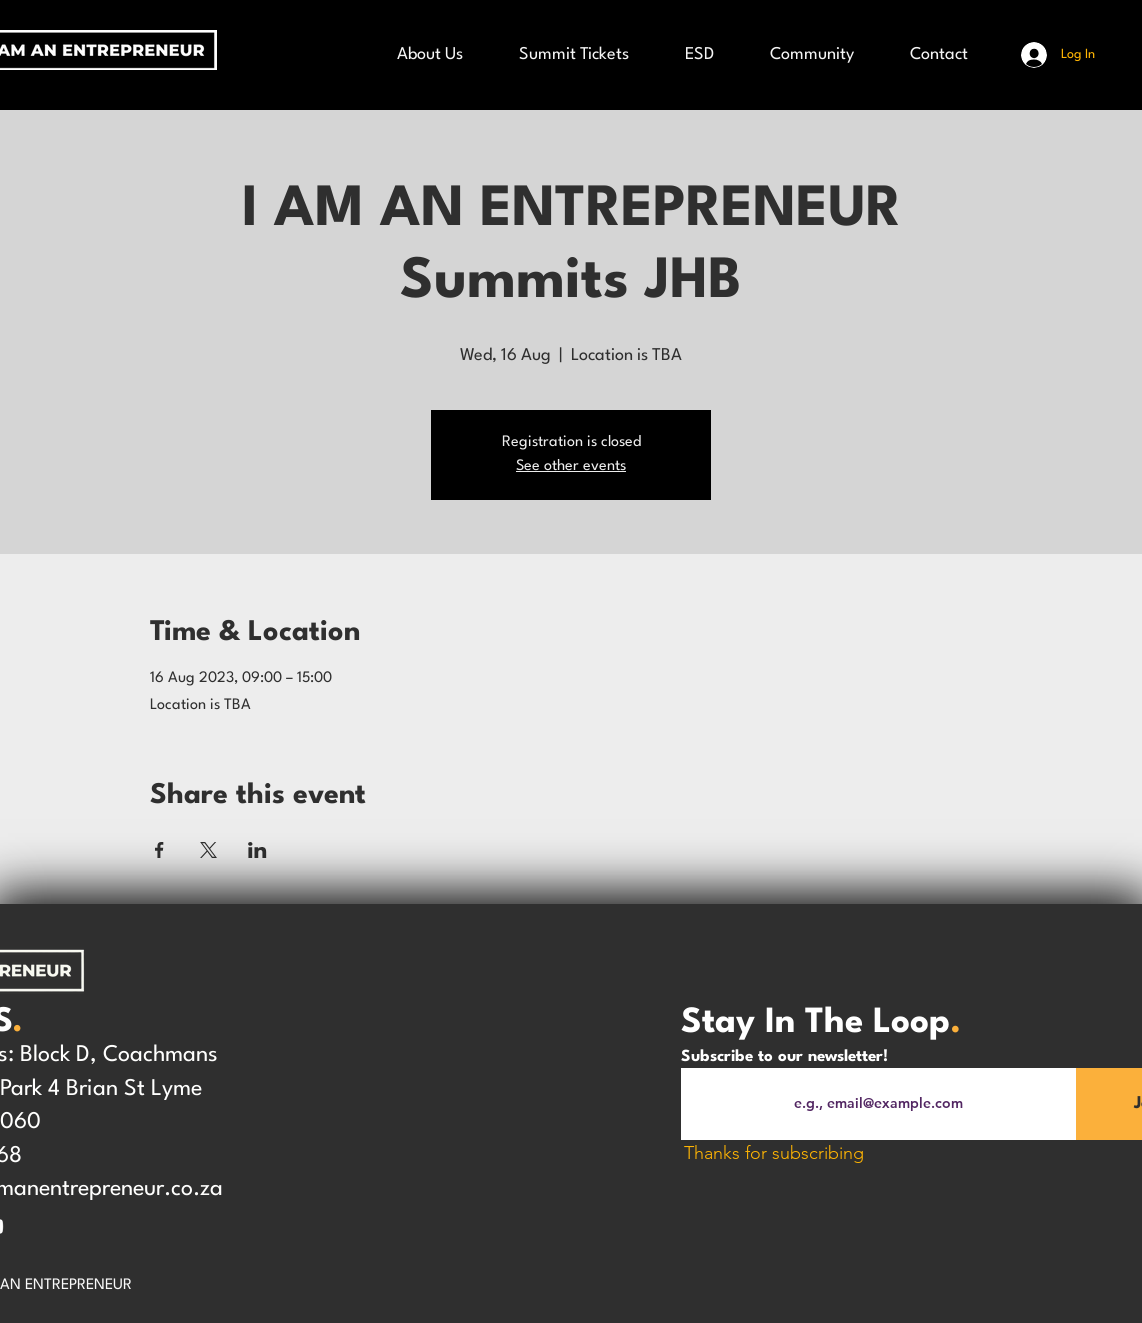 The height and width of the screenshot is (1323, 1142). Describe the element at coordinates (208, 850) in the screenshot. I see `[Share event on X]` at that location.